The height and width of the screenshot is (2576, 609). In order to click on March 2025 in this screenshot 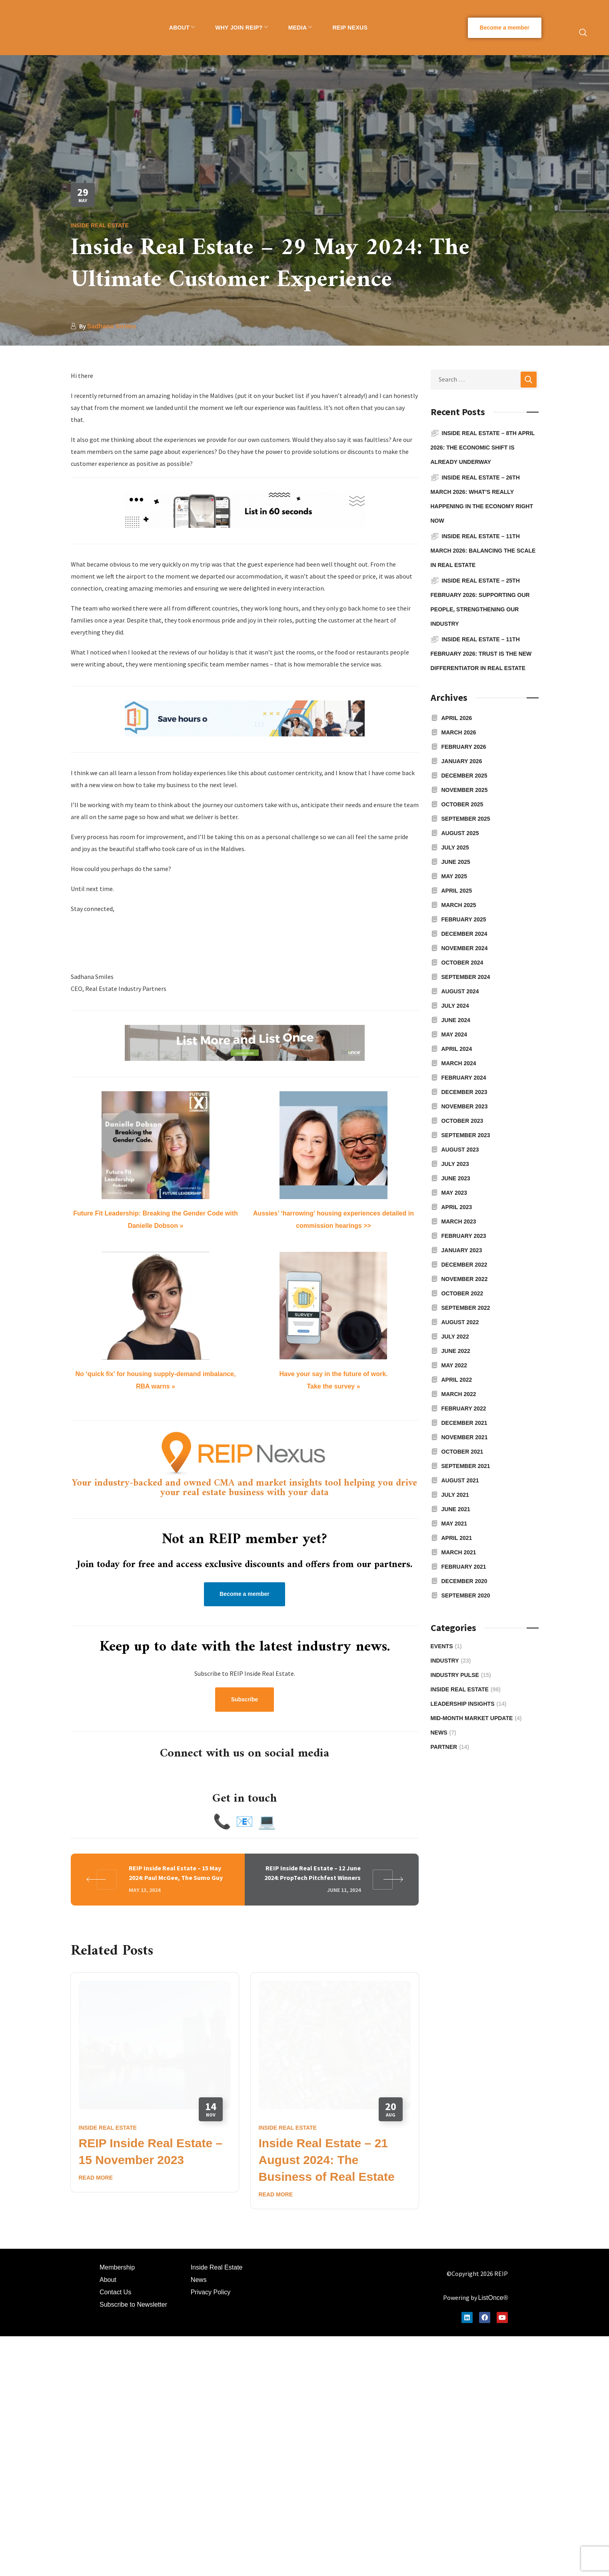, I will do `click(458, 905)`.